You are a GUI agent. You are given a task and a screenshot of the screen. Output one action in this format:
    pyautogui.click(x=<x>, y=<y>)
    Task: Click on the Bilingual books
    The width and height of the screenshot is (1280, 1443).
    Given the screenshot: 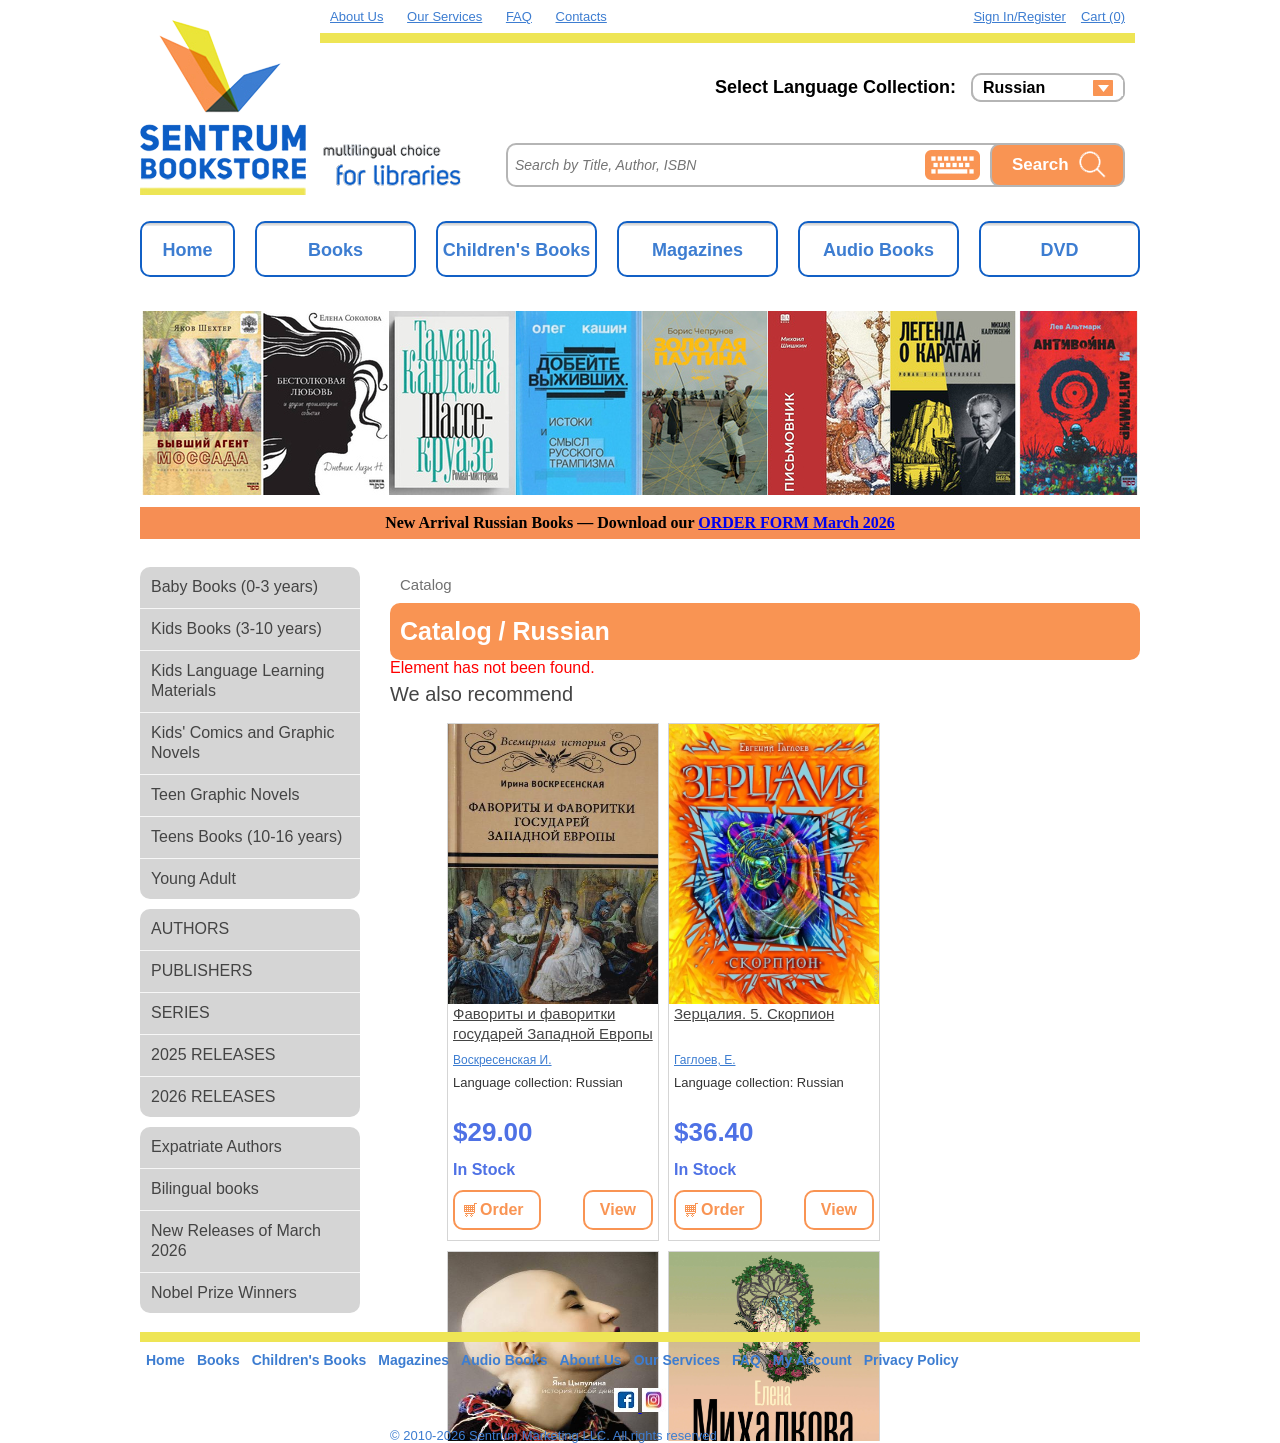 What is the action you would take?
    pyautogui.click(x=205, y=1188)
    